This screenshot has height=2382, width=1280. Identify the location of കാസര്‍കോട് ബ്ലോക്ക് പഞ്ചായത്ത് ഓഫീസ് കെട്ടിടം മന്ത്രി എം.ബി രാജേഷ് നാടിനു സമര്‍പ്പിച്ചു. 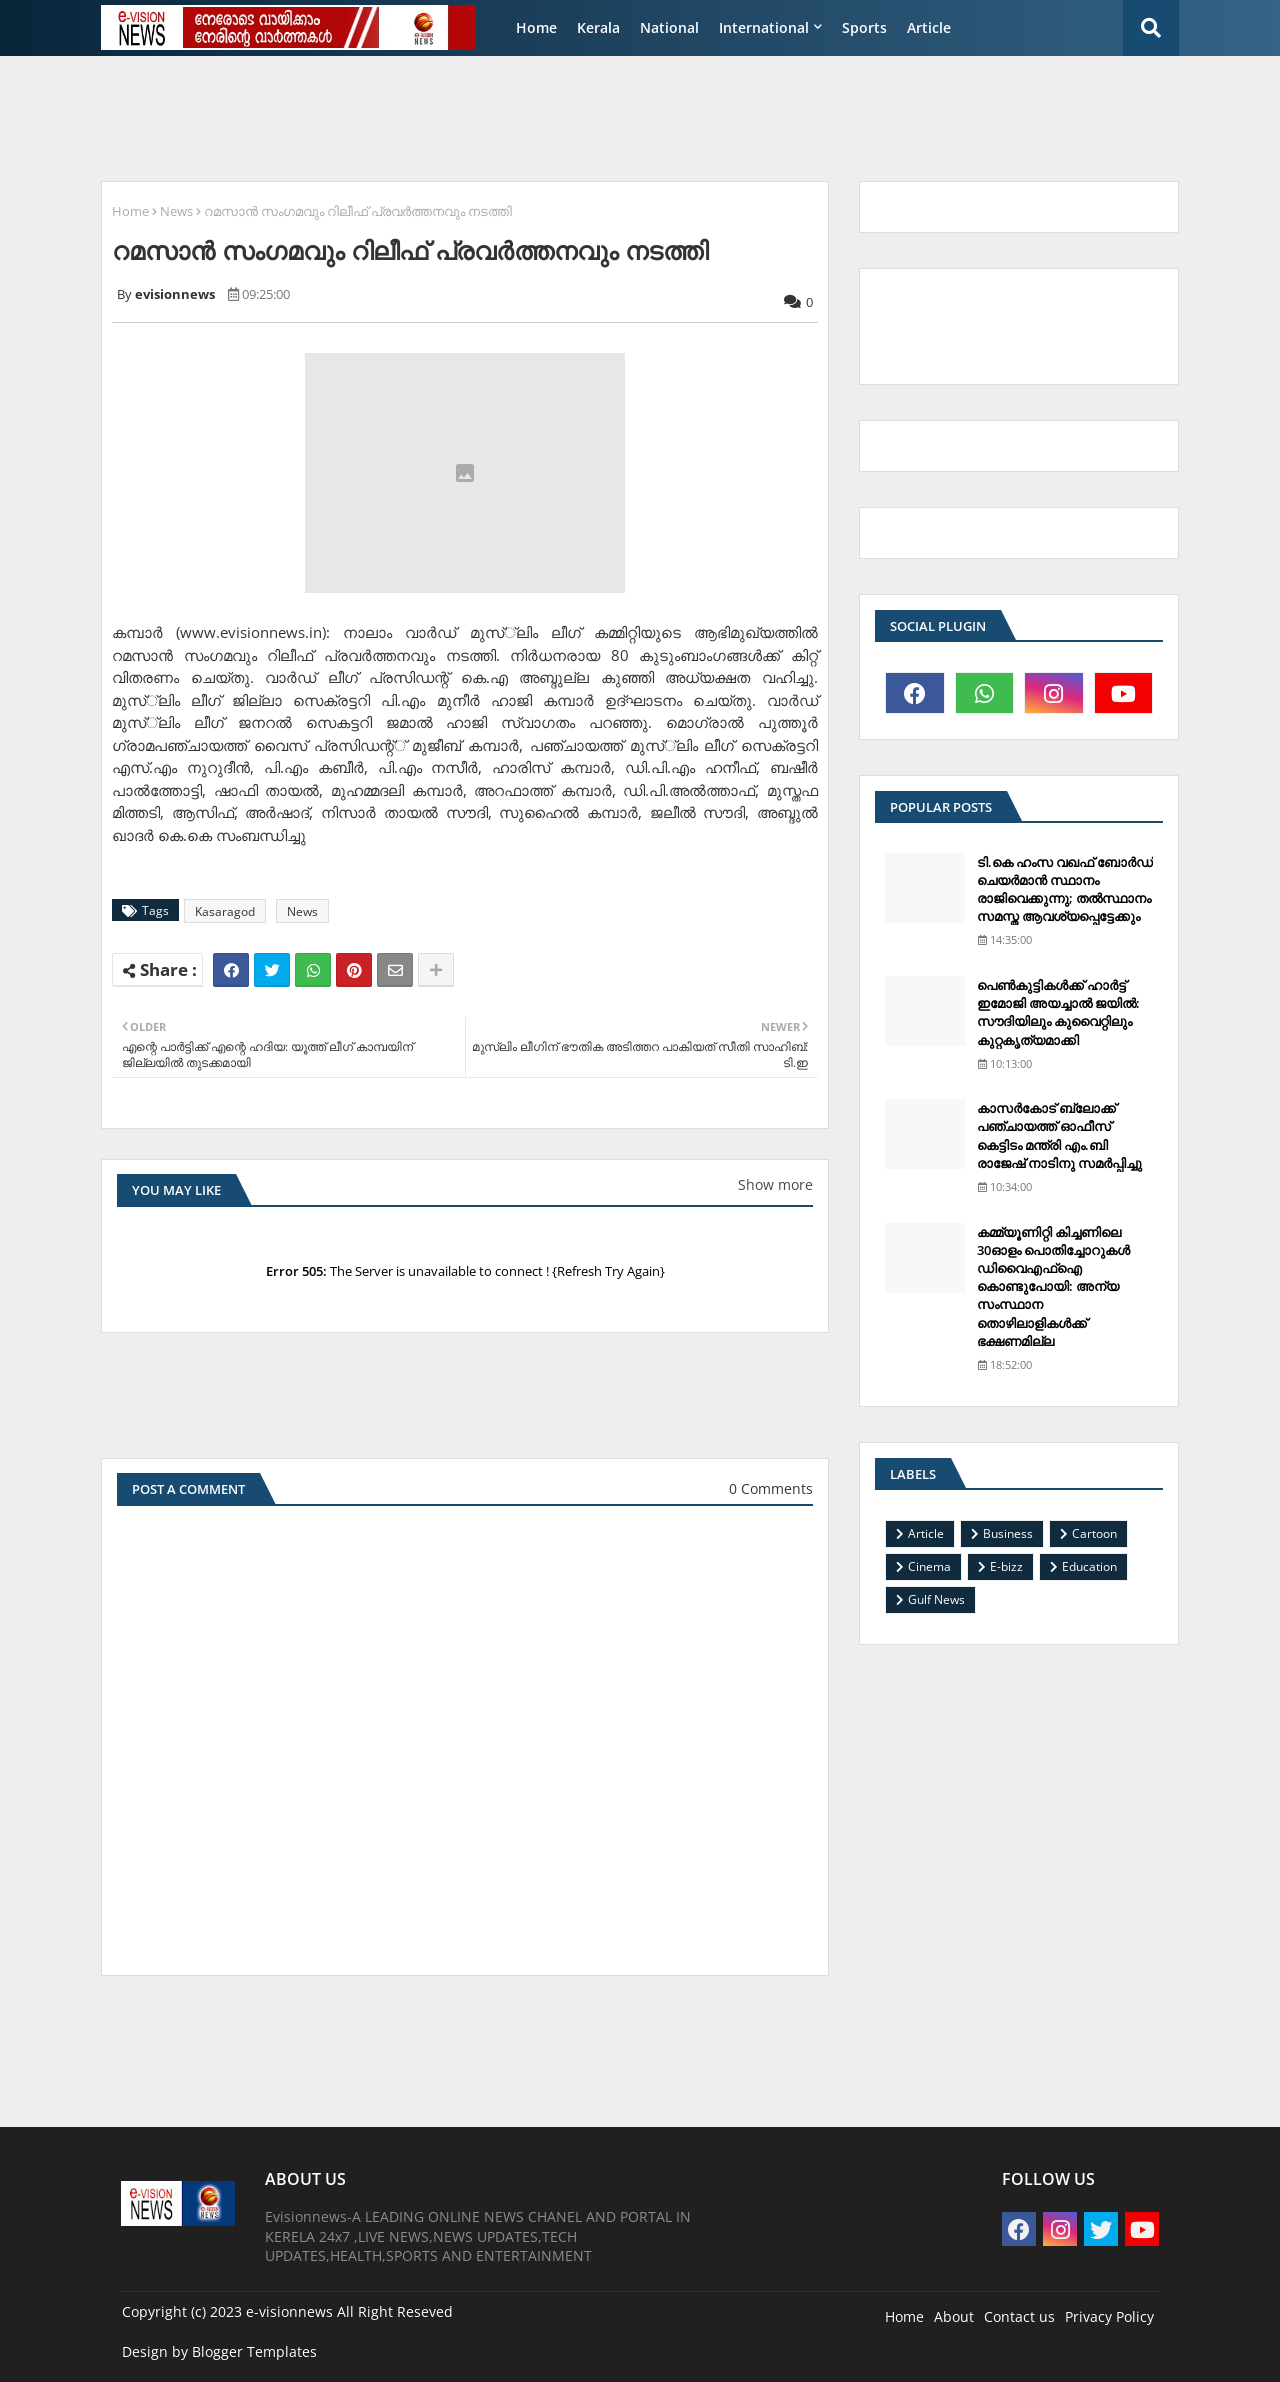
(1059, 1135).